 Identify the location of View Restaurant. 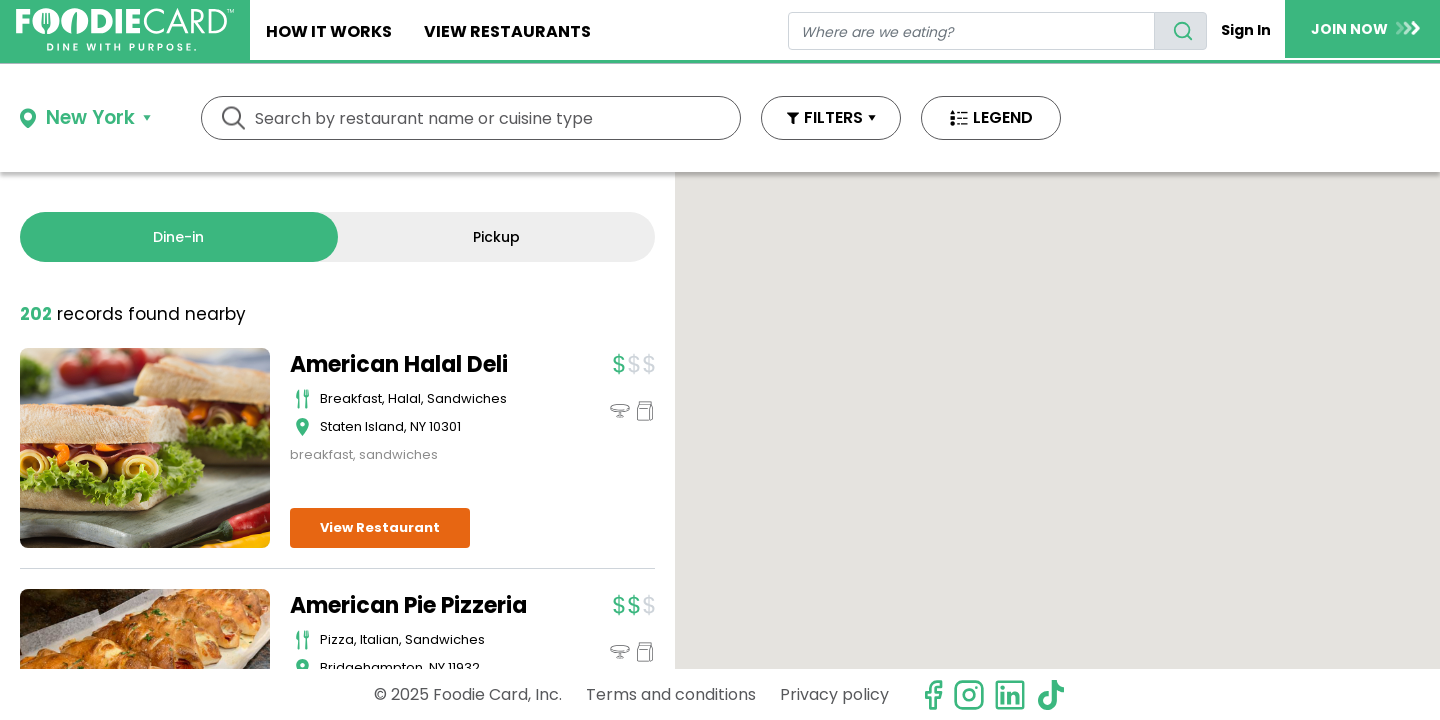
(380, 527).